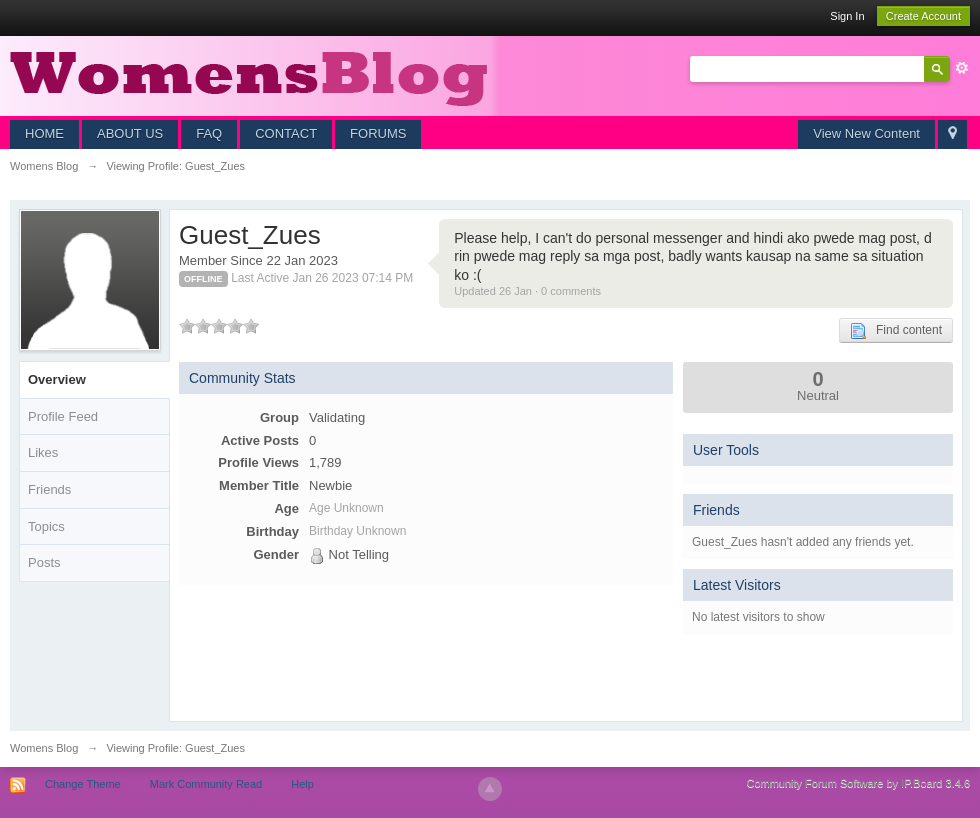  What do you see at coordinates (962, 68) in the screenshot?
I see `Advanced` at bounding box center [962, 68].